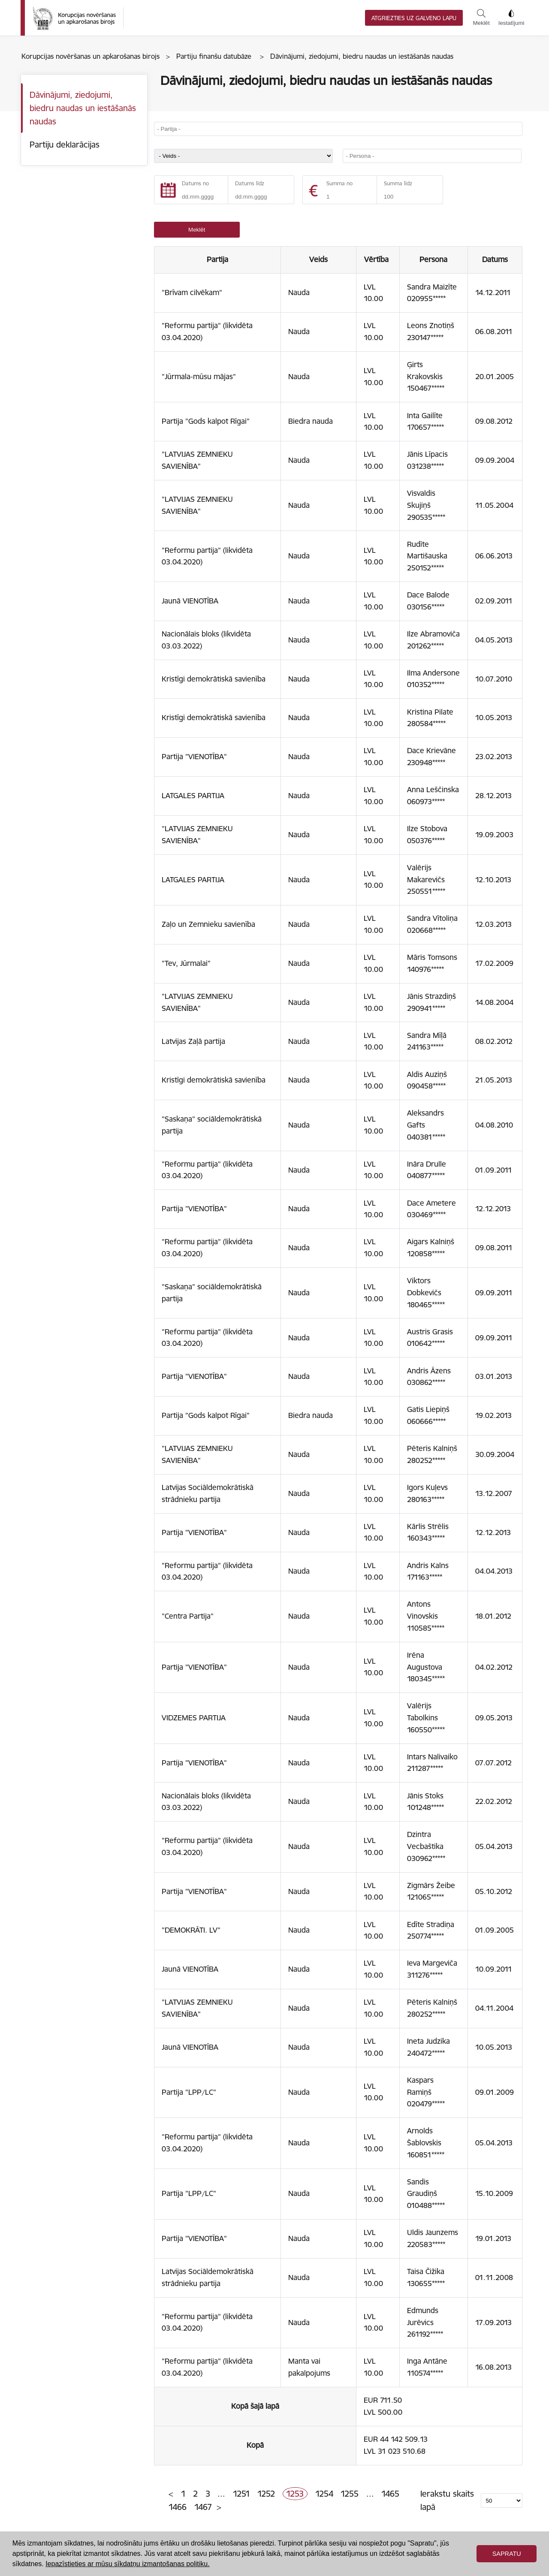 This screenshot has height=2576, width=549. What do you see at coordinates (178, 2507) in the screenshot?
I see `1466` at bounding box center [178, 2507].